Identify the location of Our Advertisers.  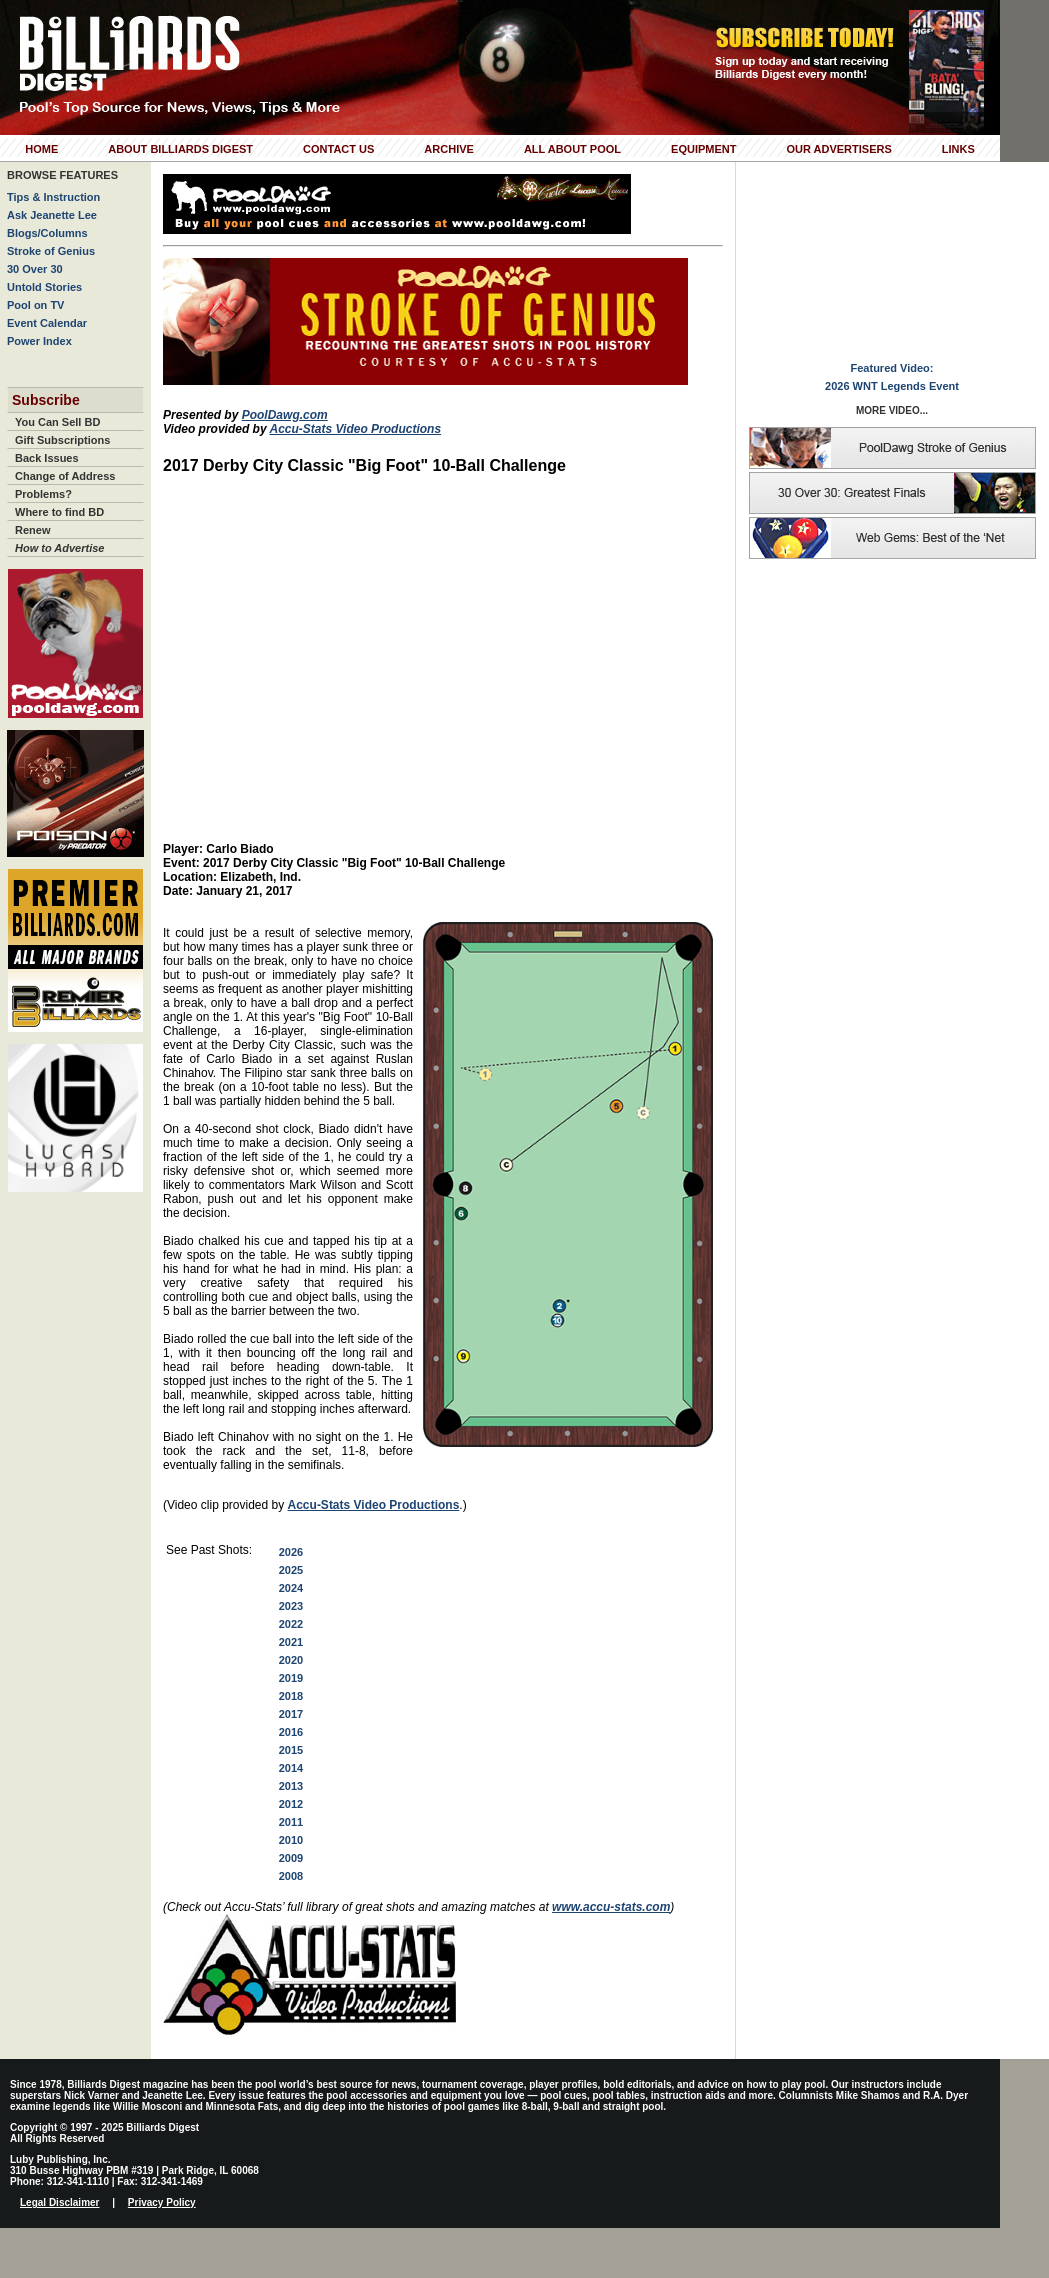
(838, 149).